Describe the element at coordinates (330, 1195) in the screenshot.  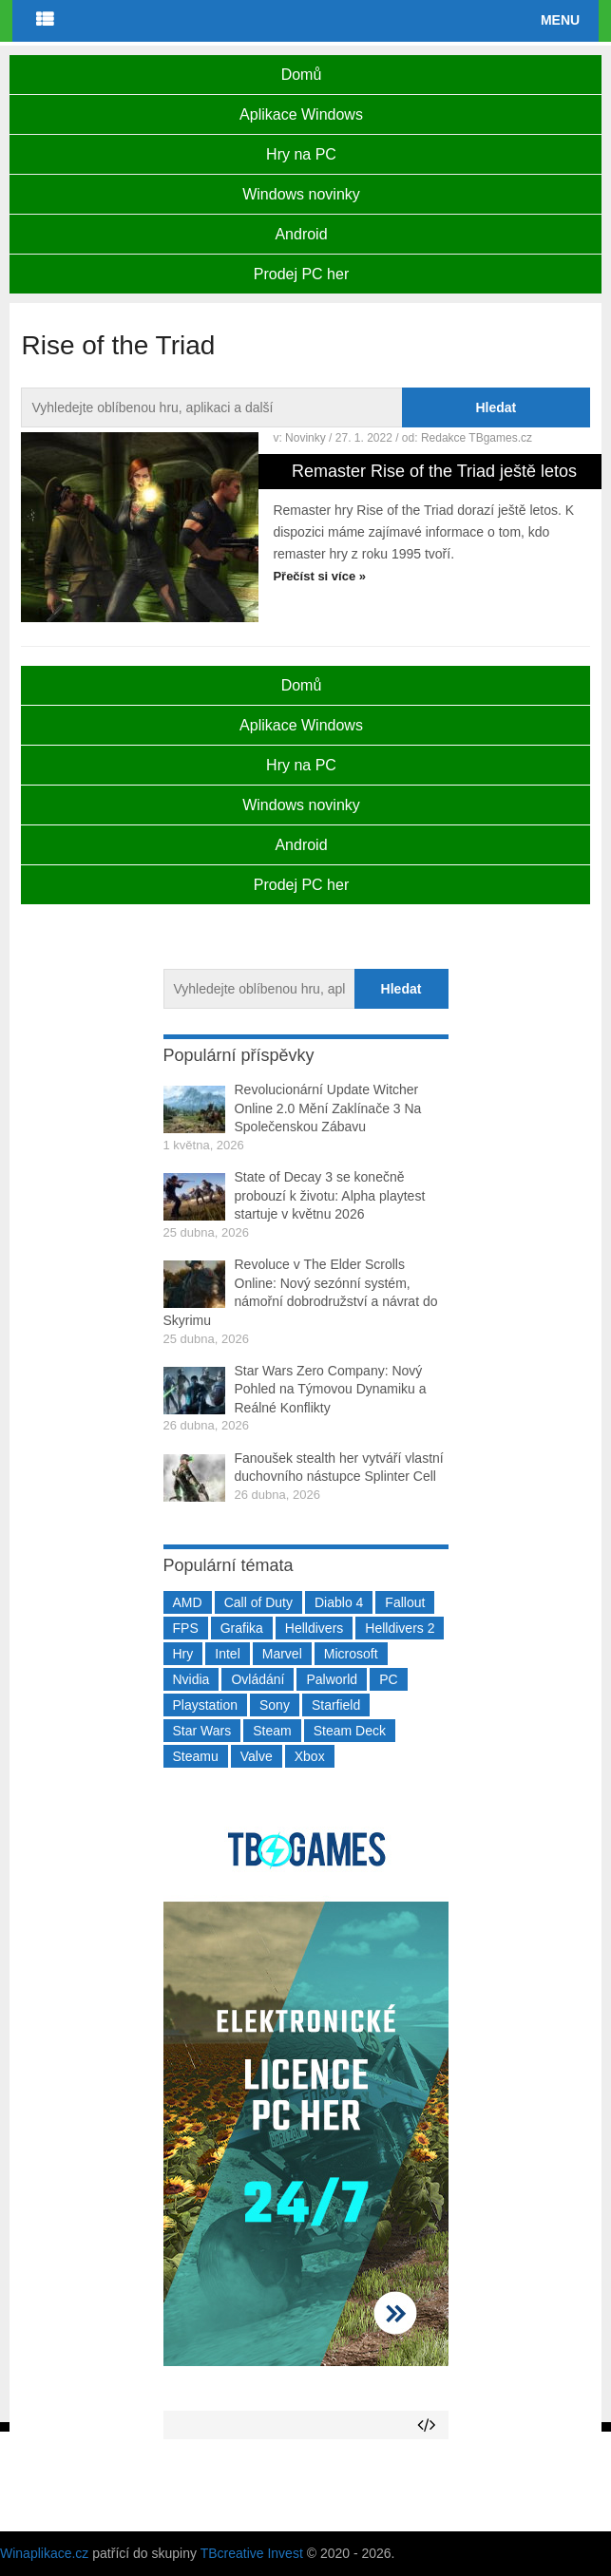
I see `State of Decay 3 se konečně probouzí k životu: Alpha playtest startuje v květnu 2026` at that location.